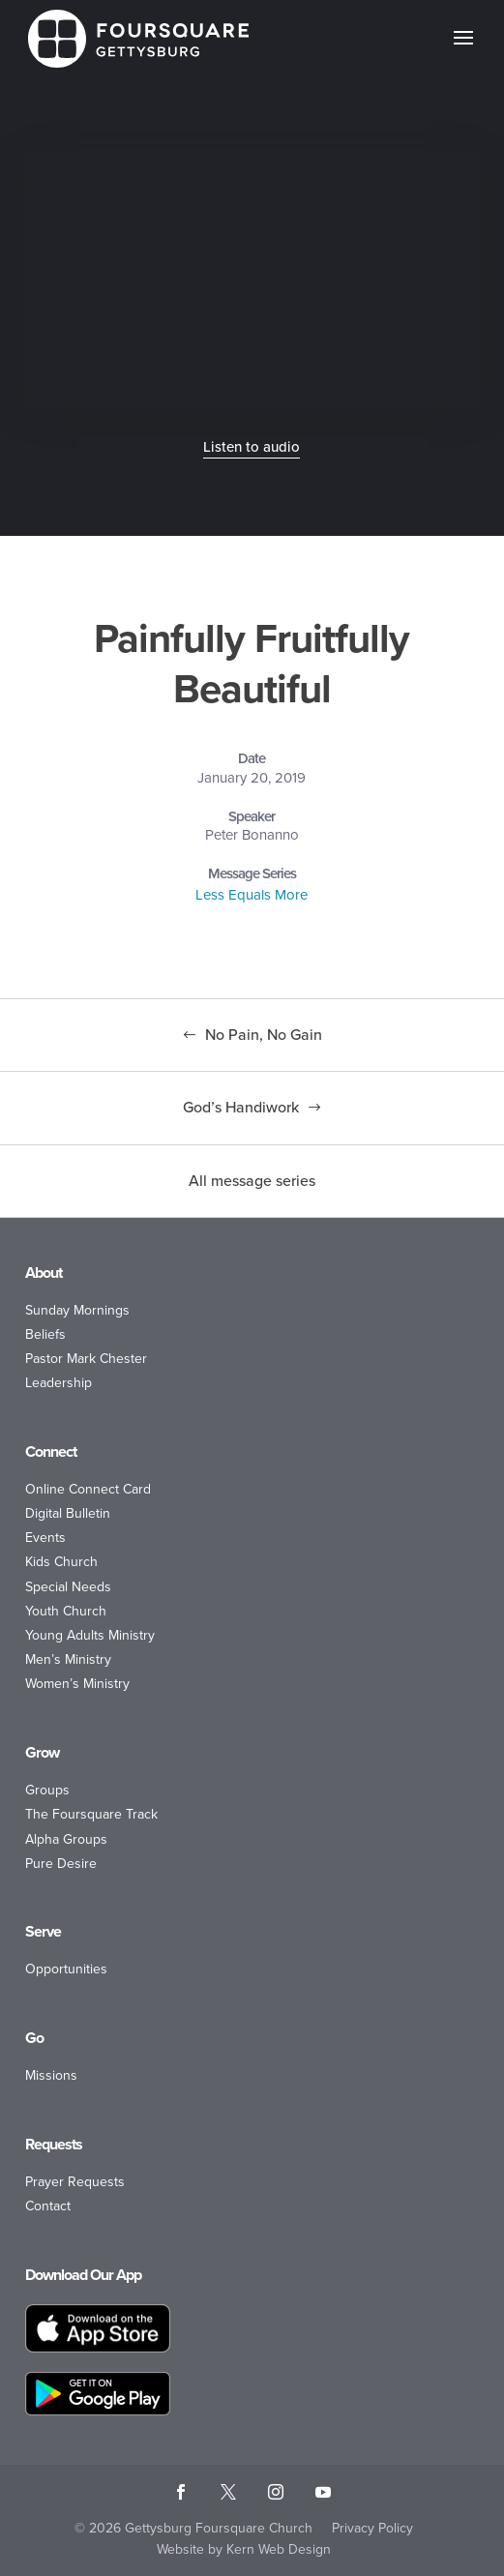 The width and height of the screenshot is (504, 2576). I want to click on The Foursquare Track, so click(91, 1814).